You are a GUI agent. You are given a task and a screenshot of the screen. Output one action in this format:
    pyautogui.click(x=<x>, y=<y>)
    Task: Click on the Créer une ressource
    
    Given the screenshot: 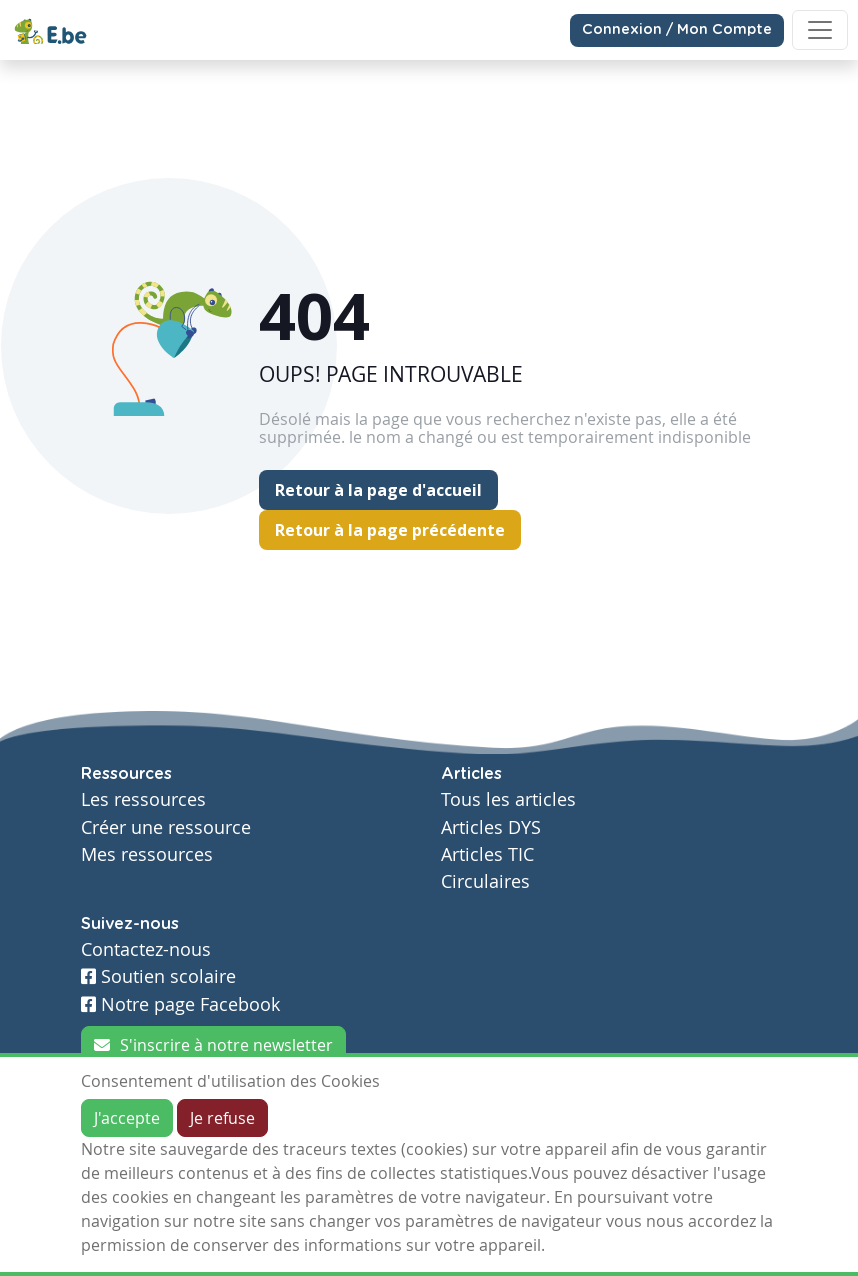 What is the action you would take?
    pyautogui.click(x=166, y=827)
    